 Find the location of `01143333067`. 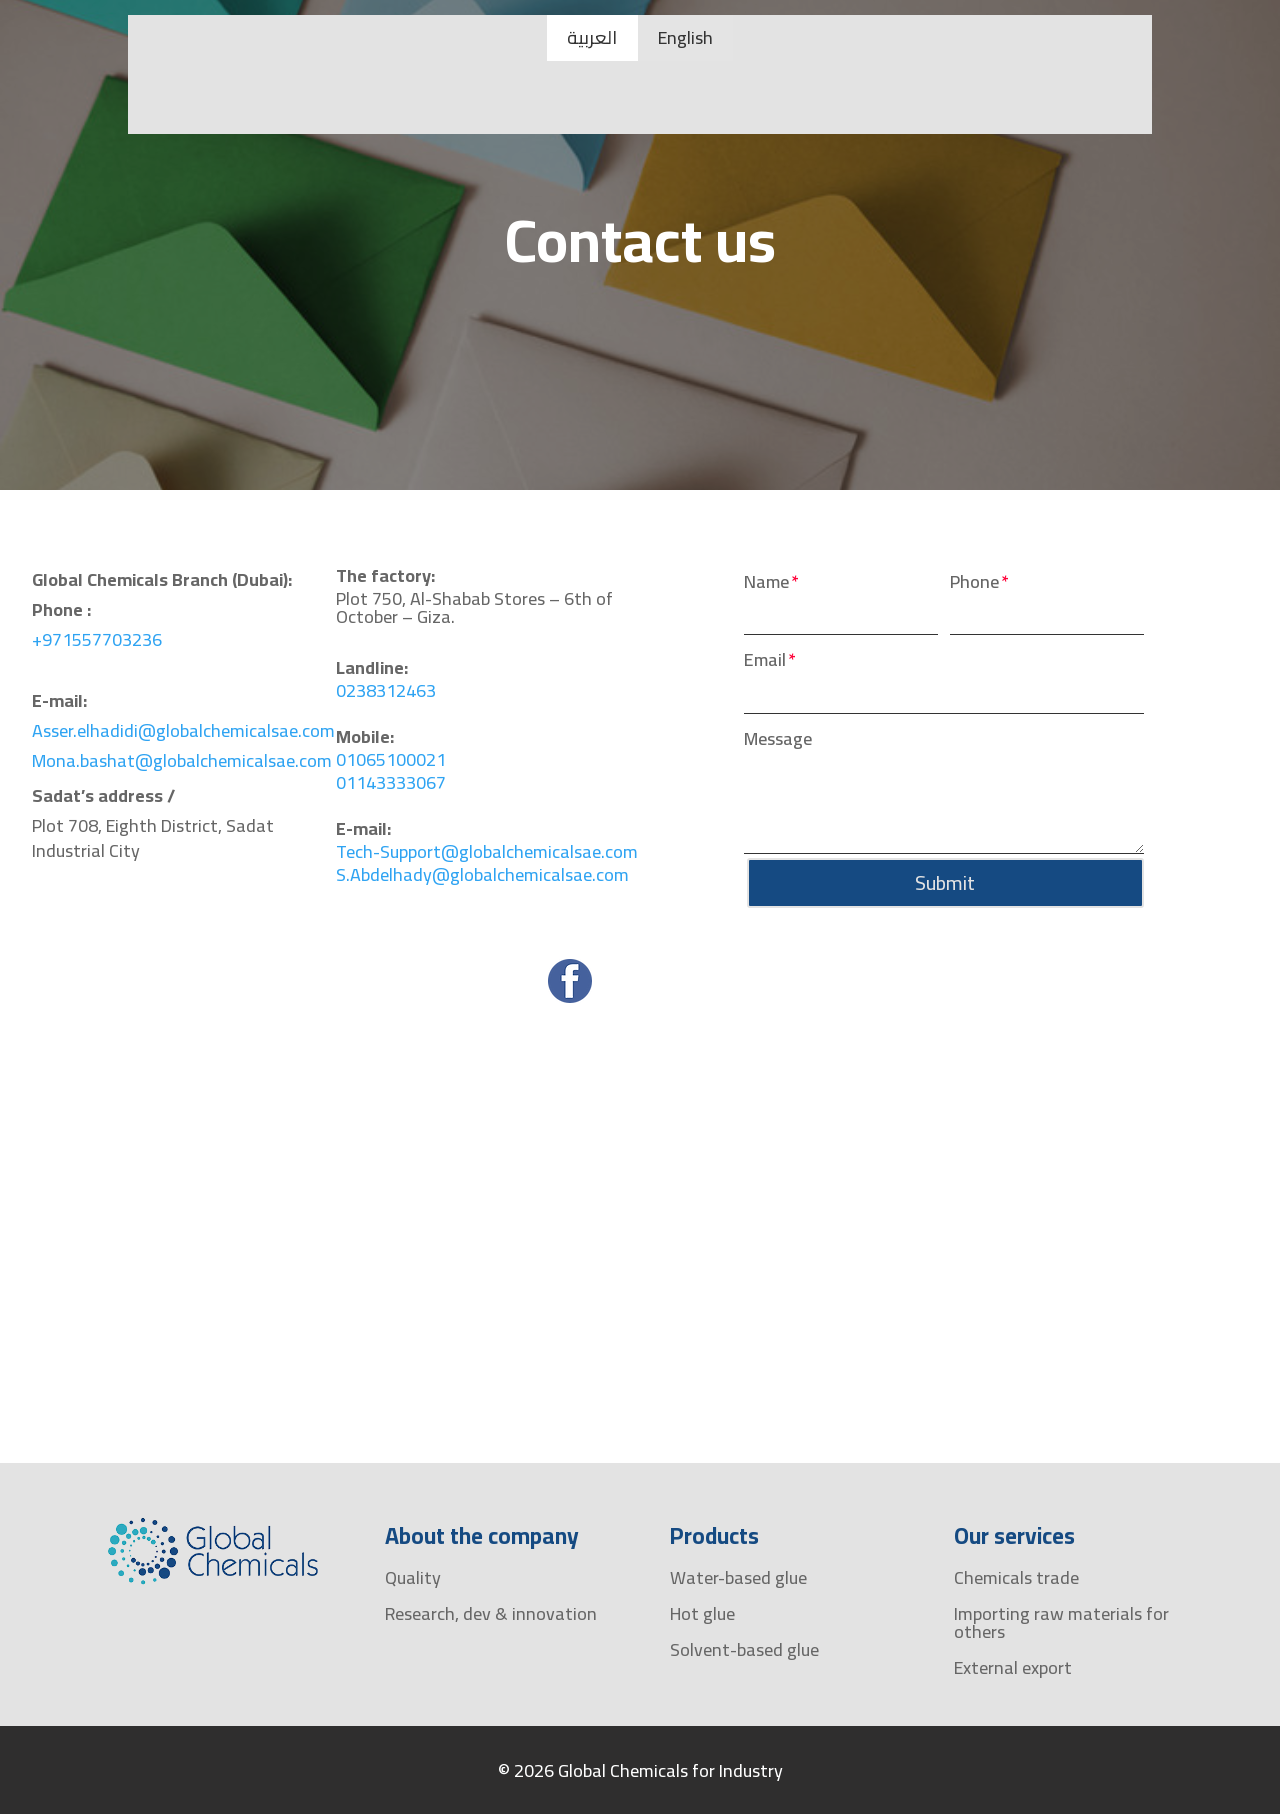

01143333067 is located at coordinates (391, 782).